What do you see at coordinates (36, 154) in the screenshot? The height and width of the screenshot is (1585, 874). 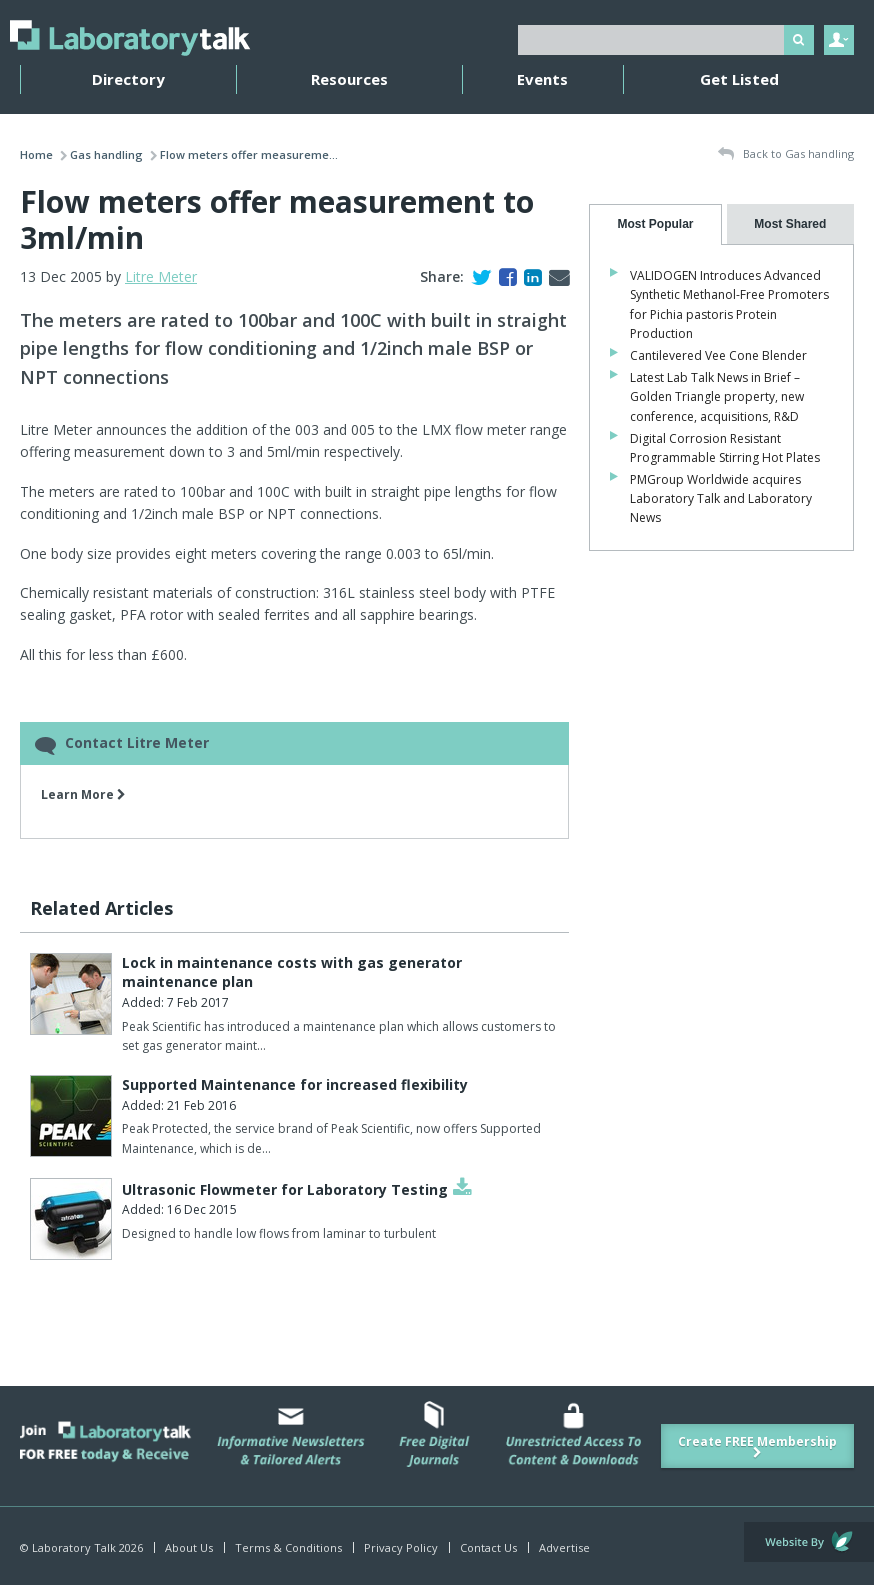 I see `Home` at bounding box center [36, 154].